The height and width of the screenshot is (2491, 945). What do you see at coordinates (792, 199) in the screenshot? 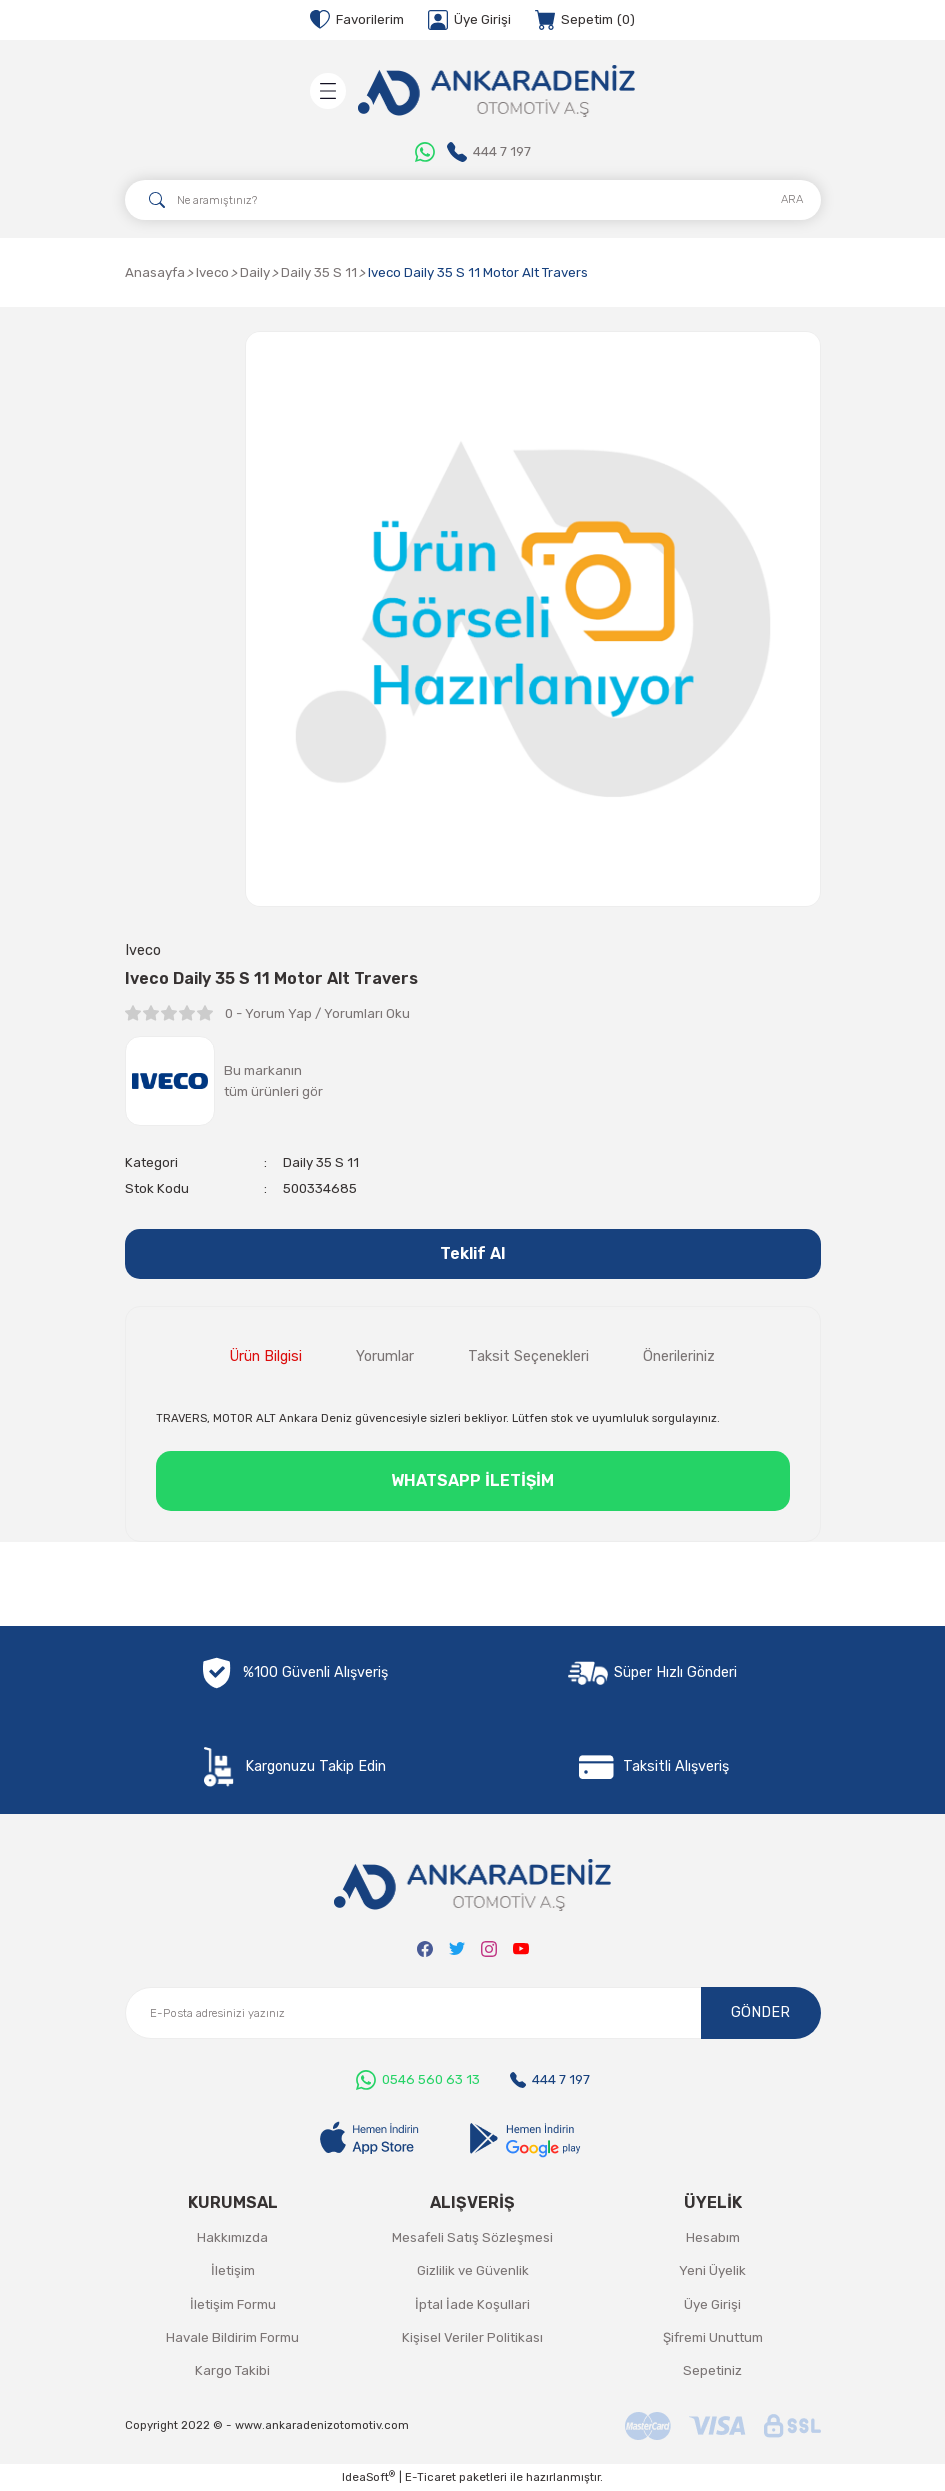
I see `ARA` at bounding box center [792, 199].